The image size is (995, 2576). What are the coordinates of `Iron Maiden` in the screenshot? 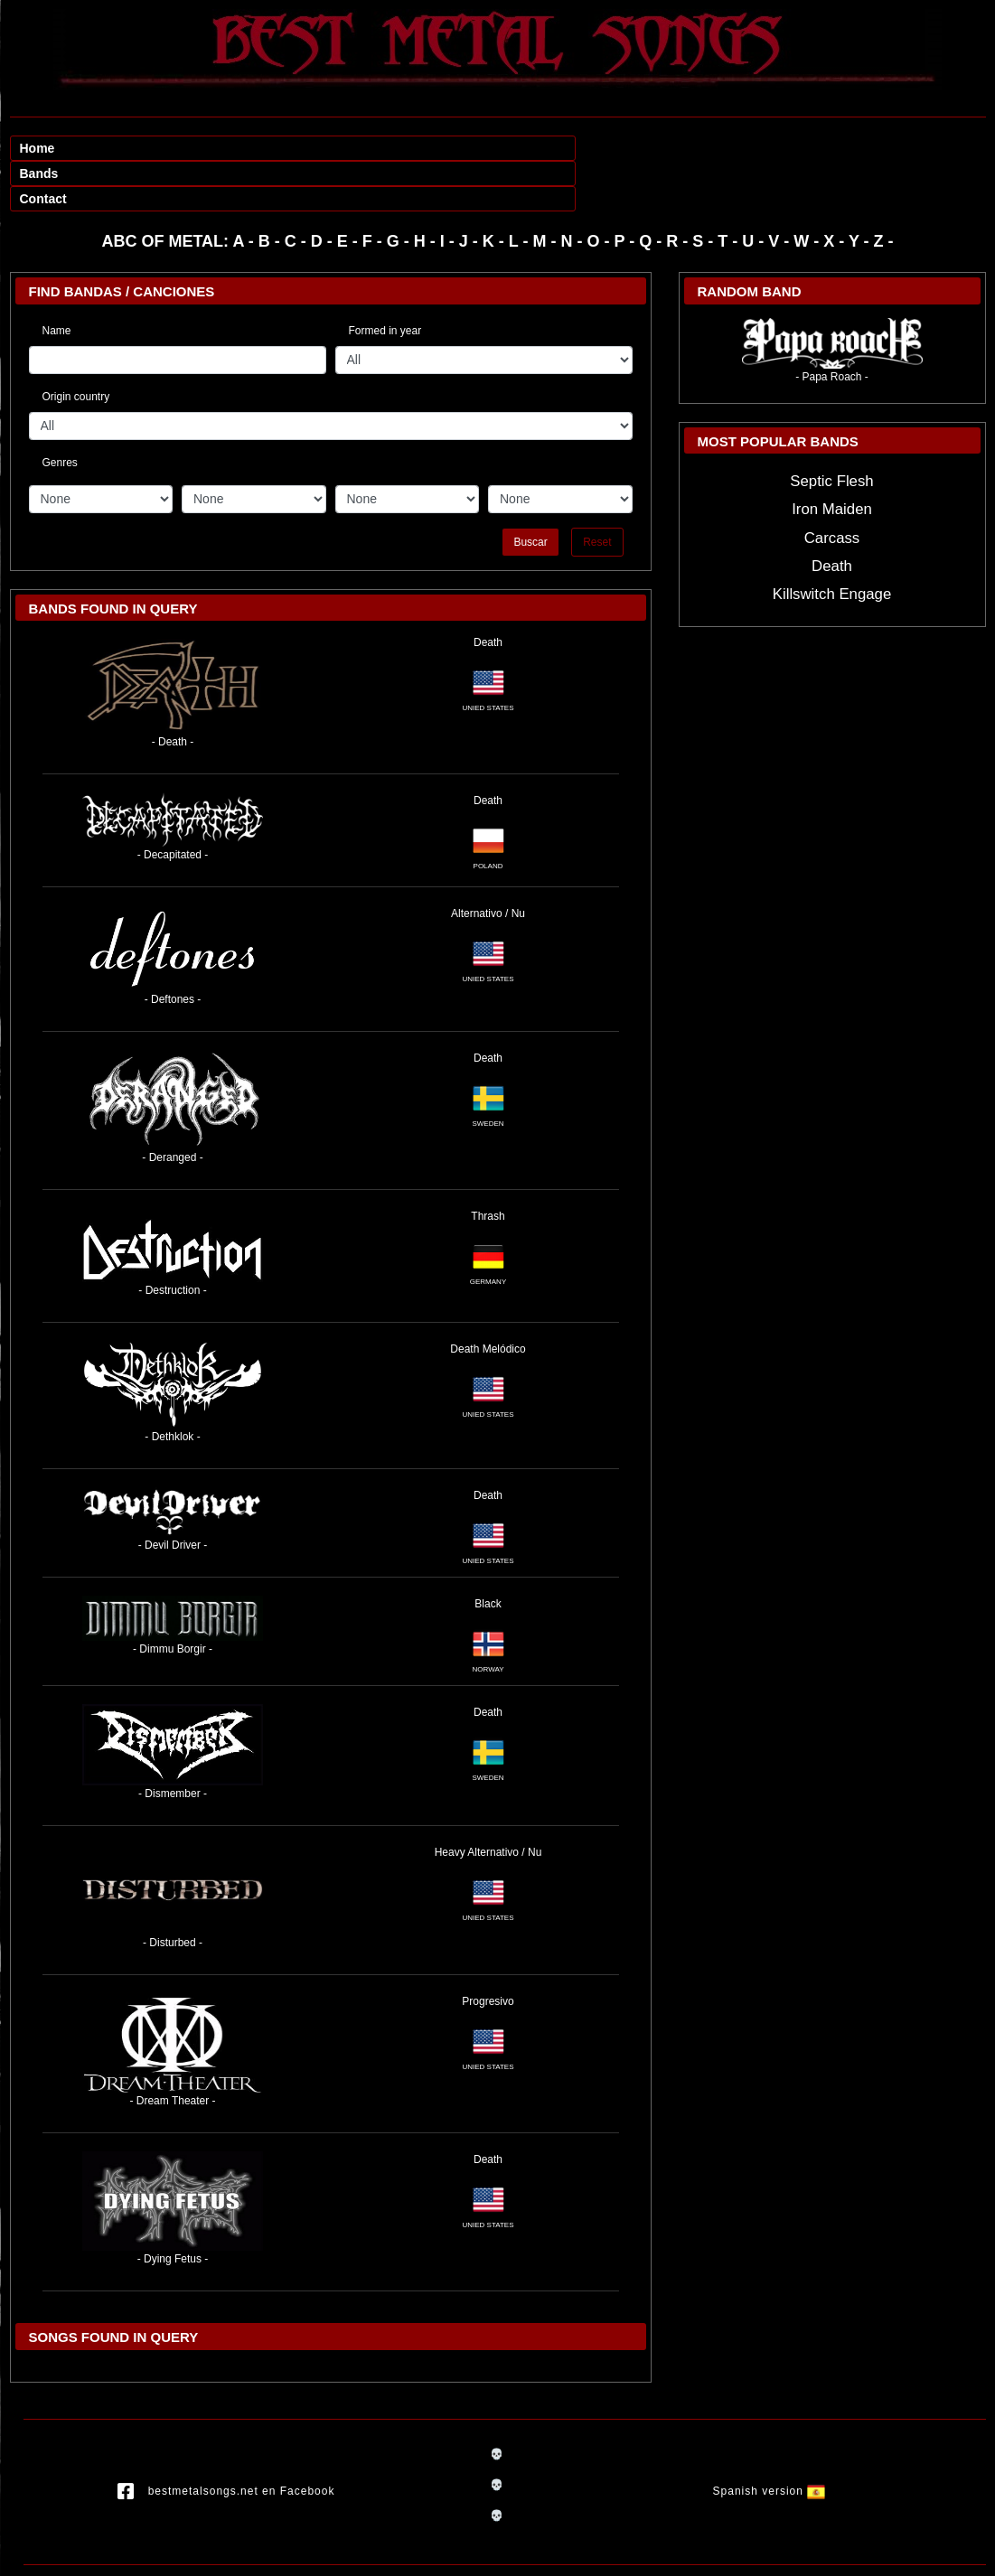 It's located at (832, 458).